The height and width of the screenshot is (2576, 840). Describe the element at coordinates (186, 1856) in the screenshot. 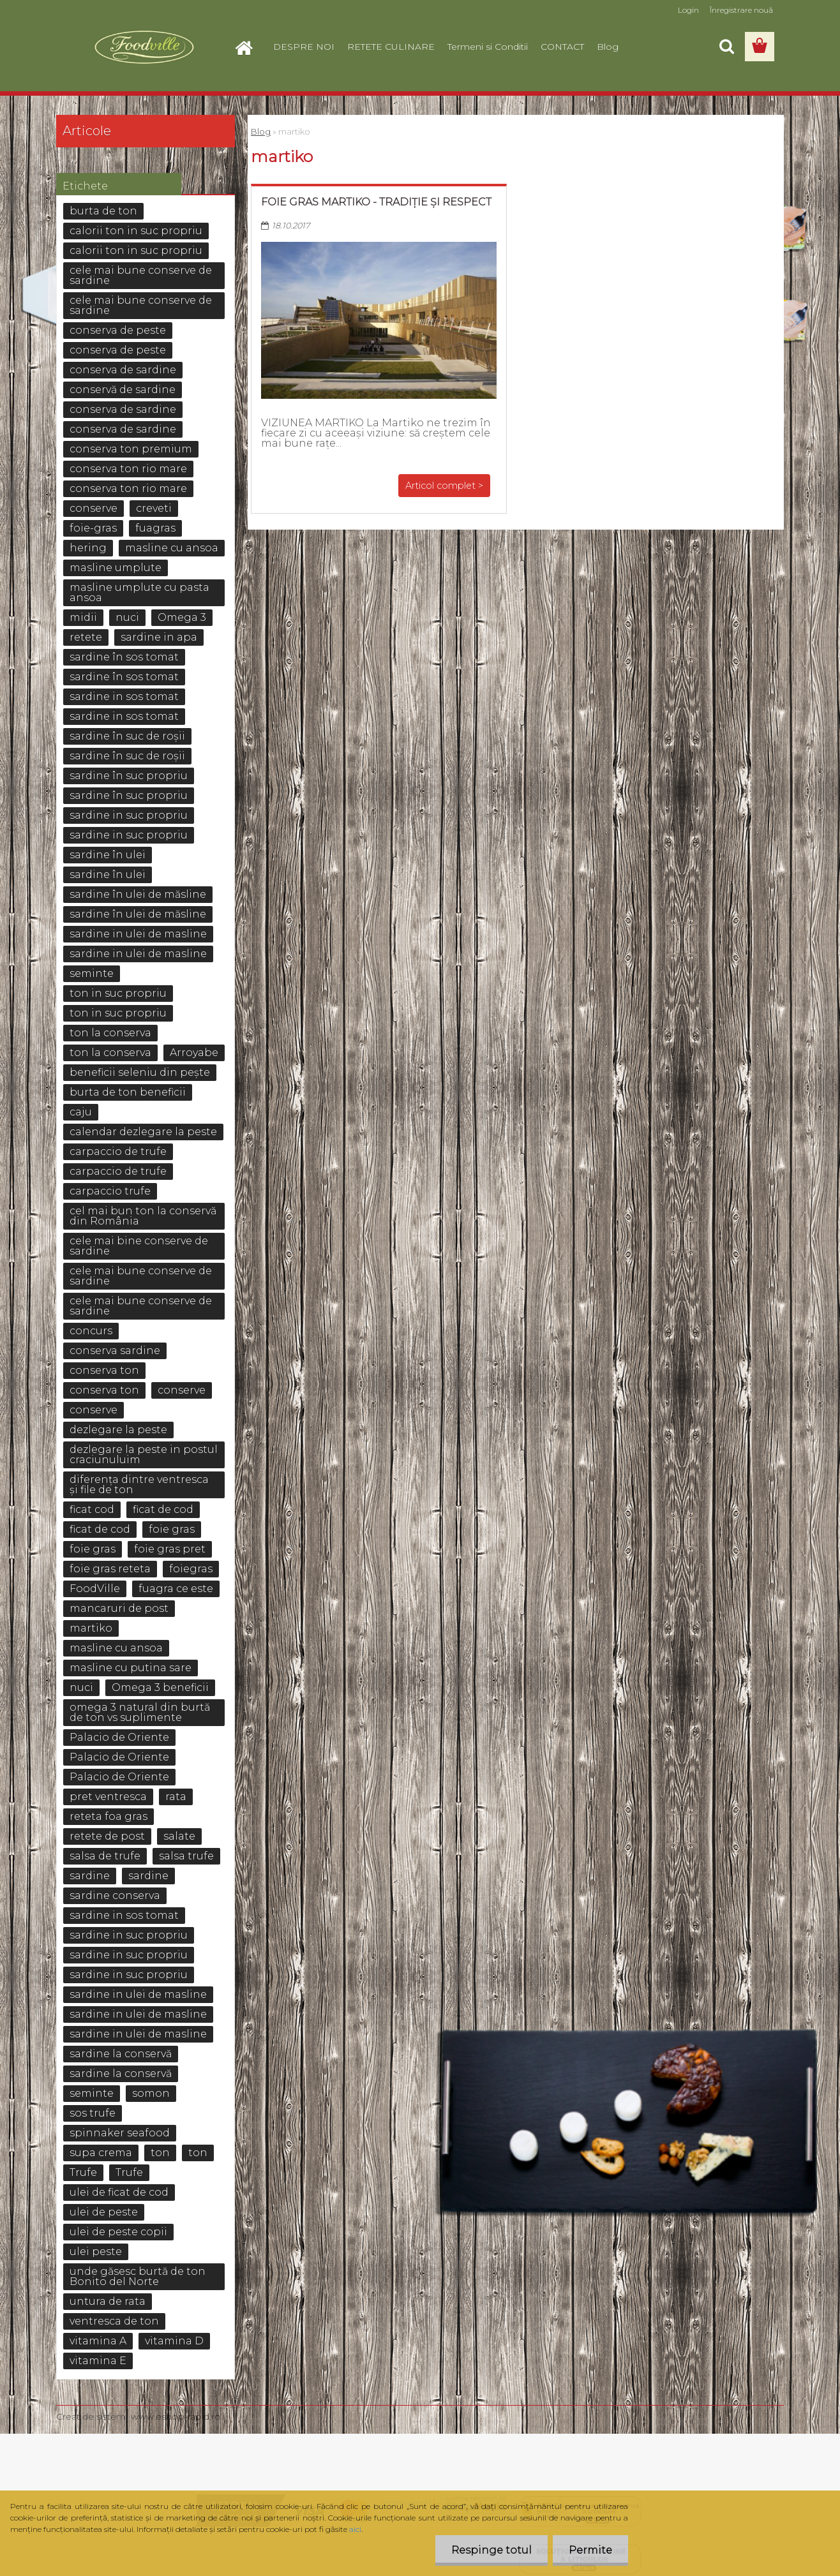

I see `salsa trufe` at that location.